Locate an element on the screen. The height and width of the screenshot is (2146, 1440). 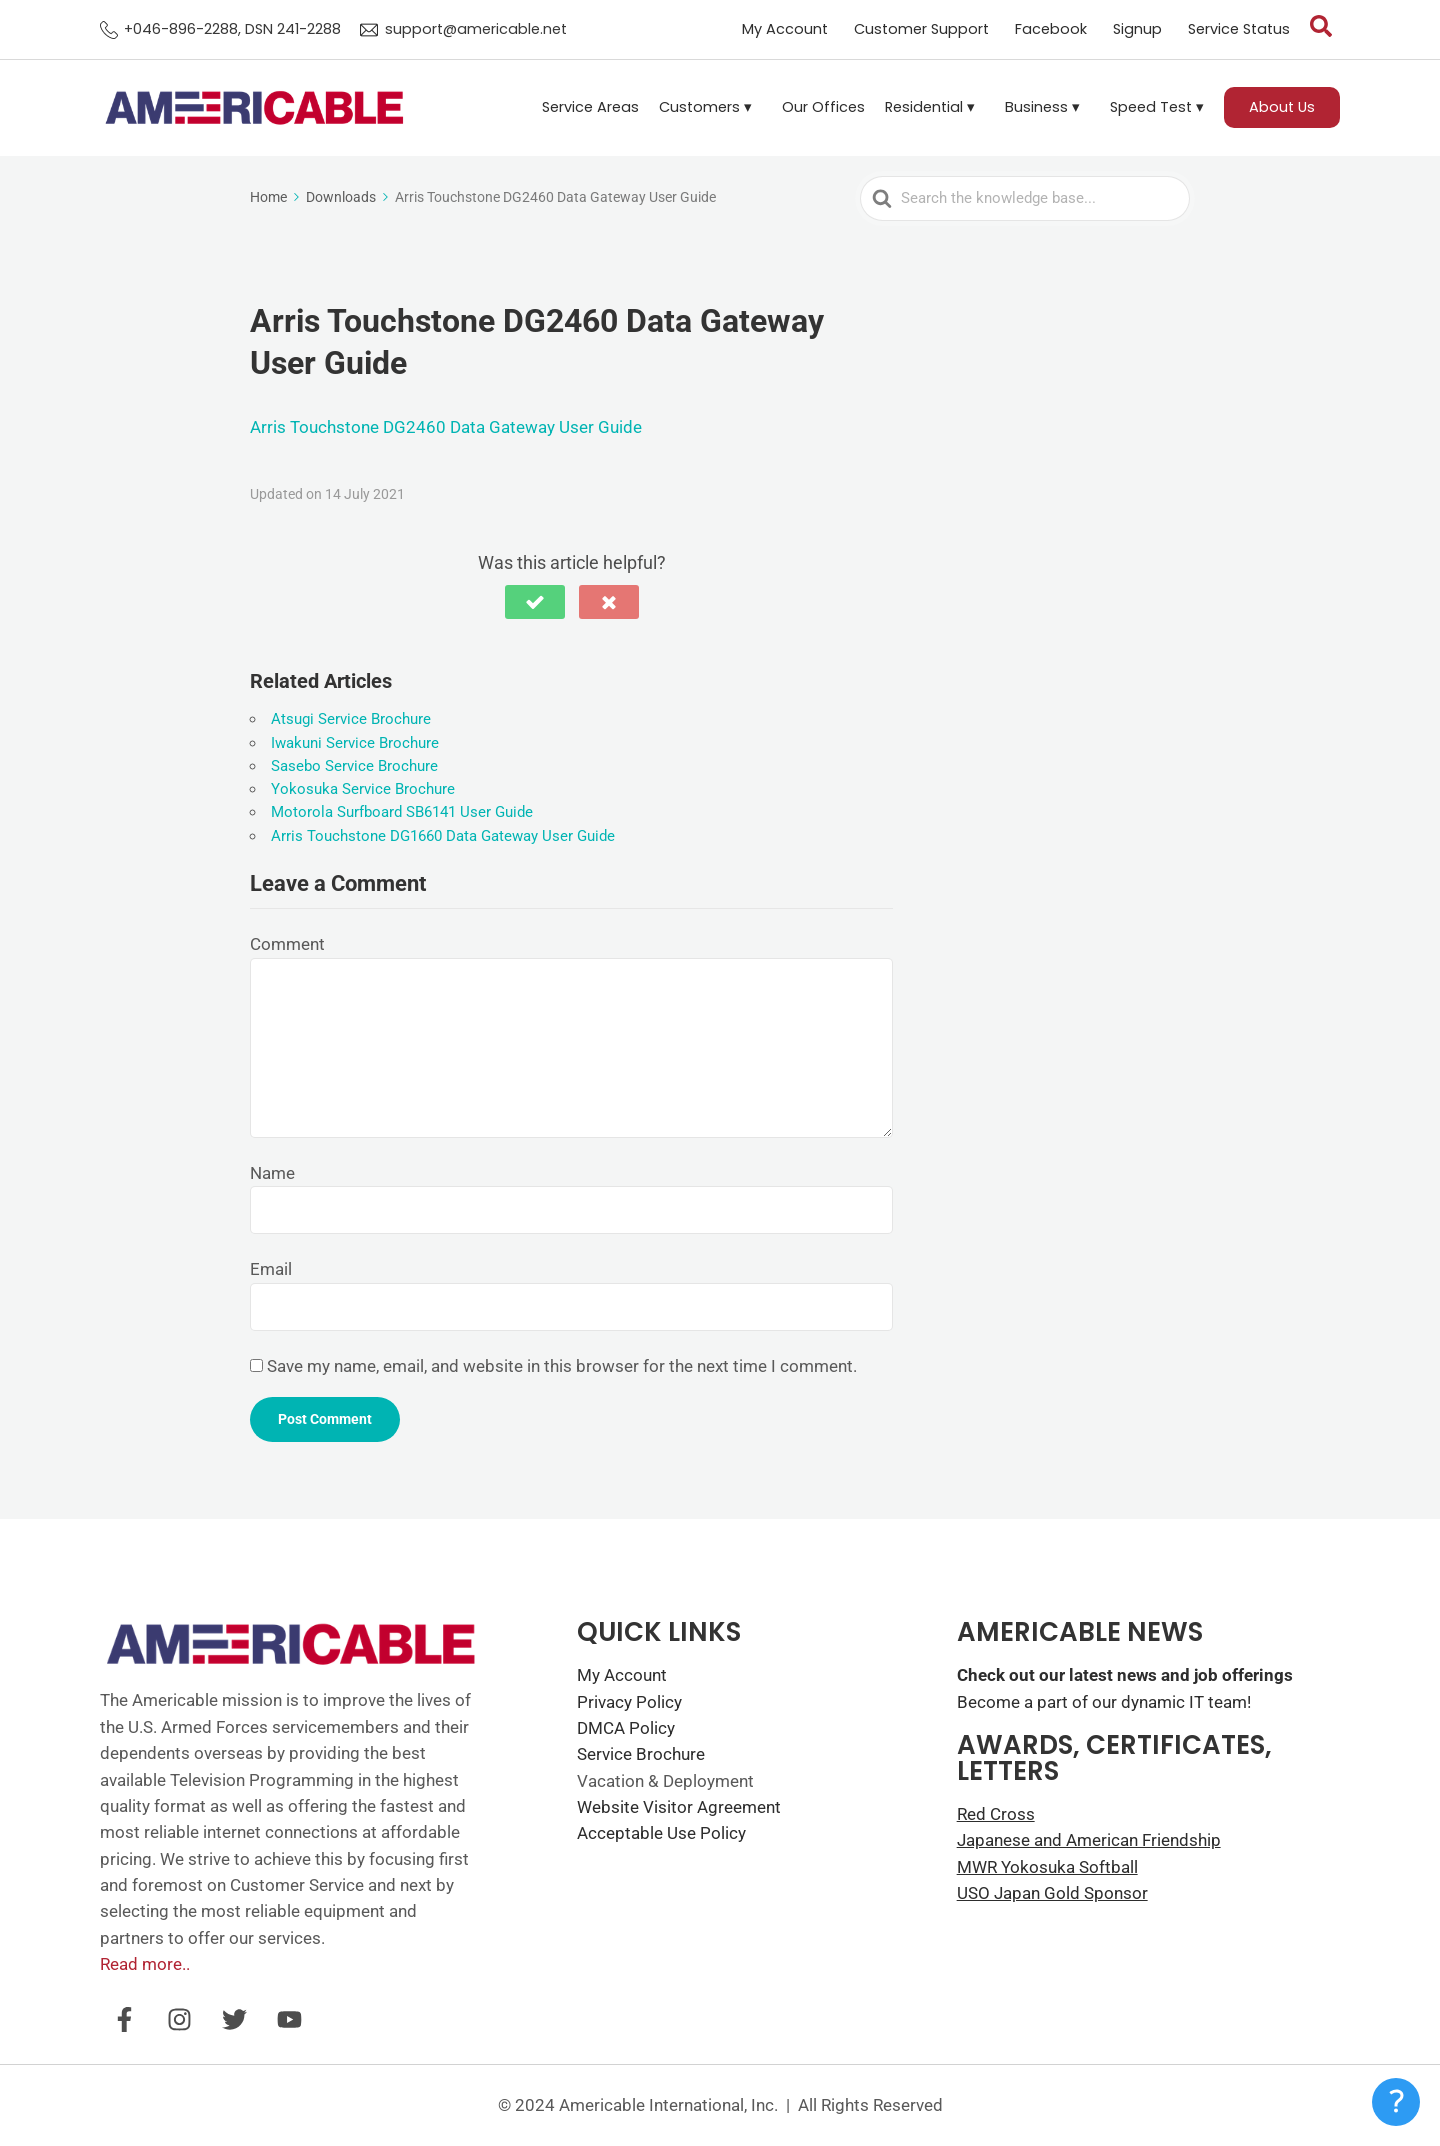
Business ▾ is located at coordinates (1042, 107).